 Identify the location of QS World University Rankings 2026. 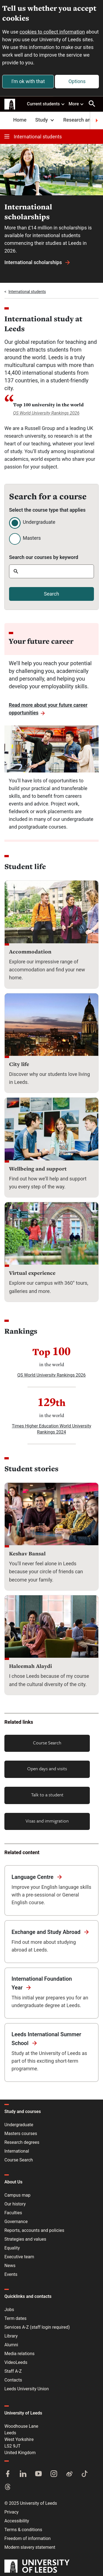
(46, 413).